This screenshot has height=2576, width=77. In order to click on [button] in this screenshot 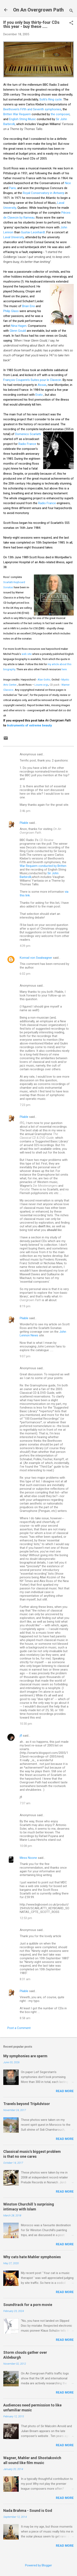, I will do `click(71, 23)`.